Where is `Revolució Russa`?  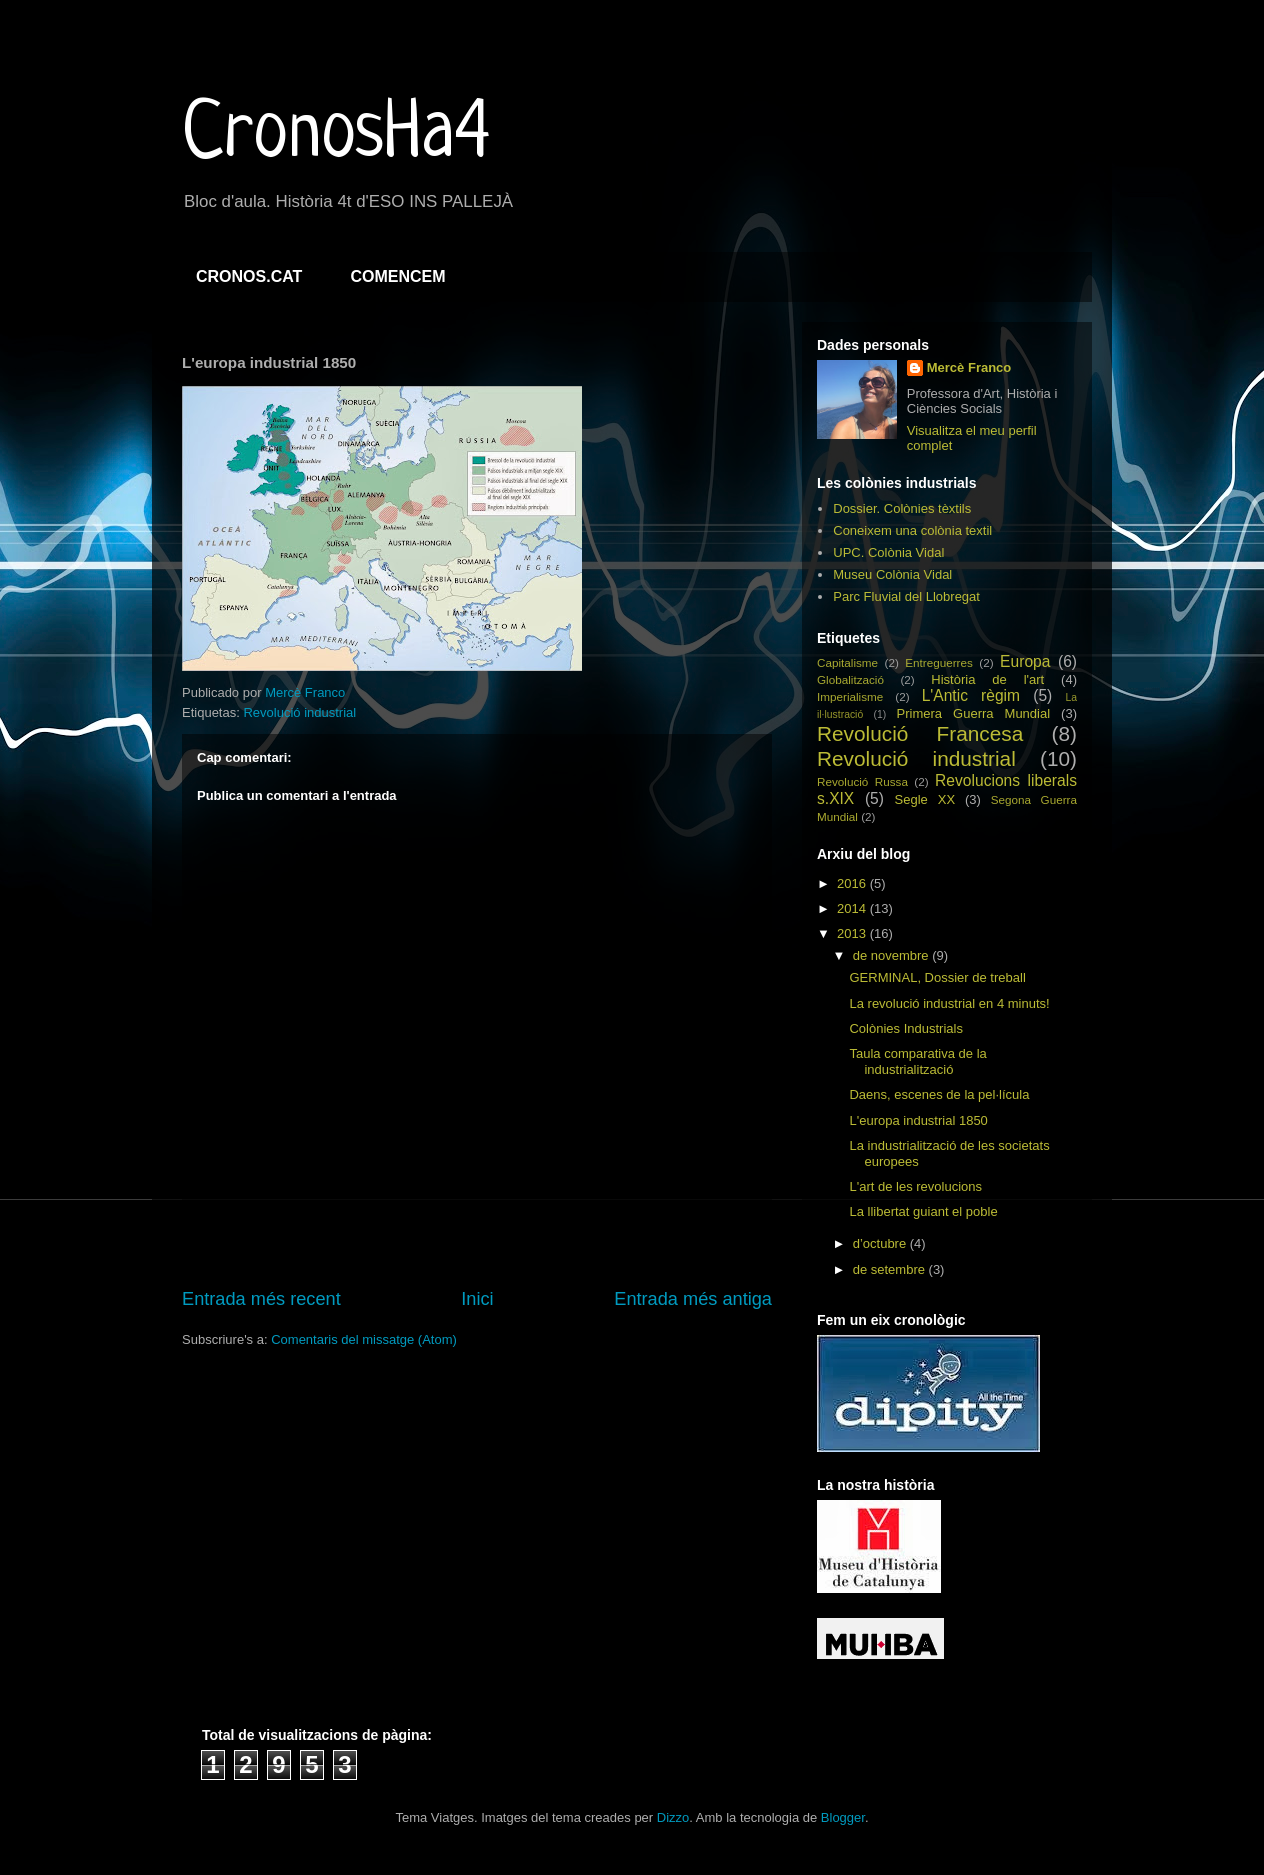 Revolució Russa is located at coordinates (862, 781).